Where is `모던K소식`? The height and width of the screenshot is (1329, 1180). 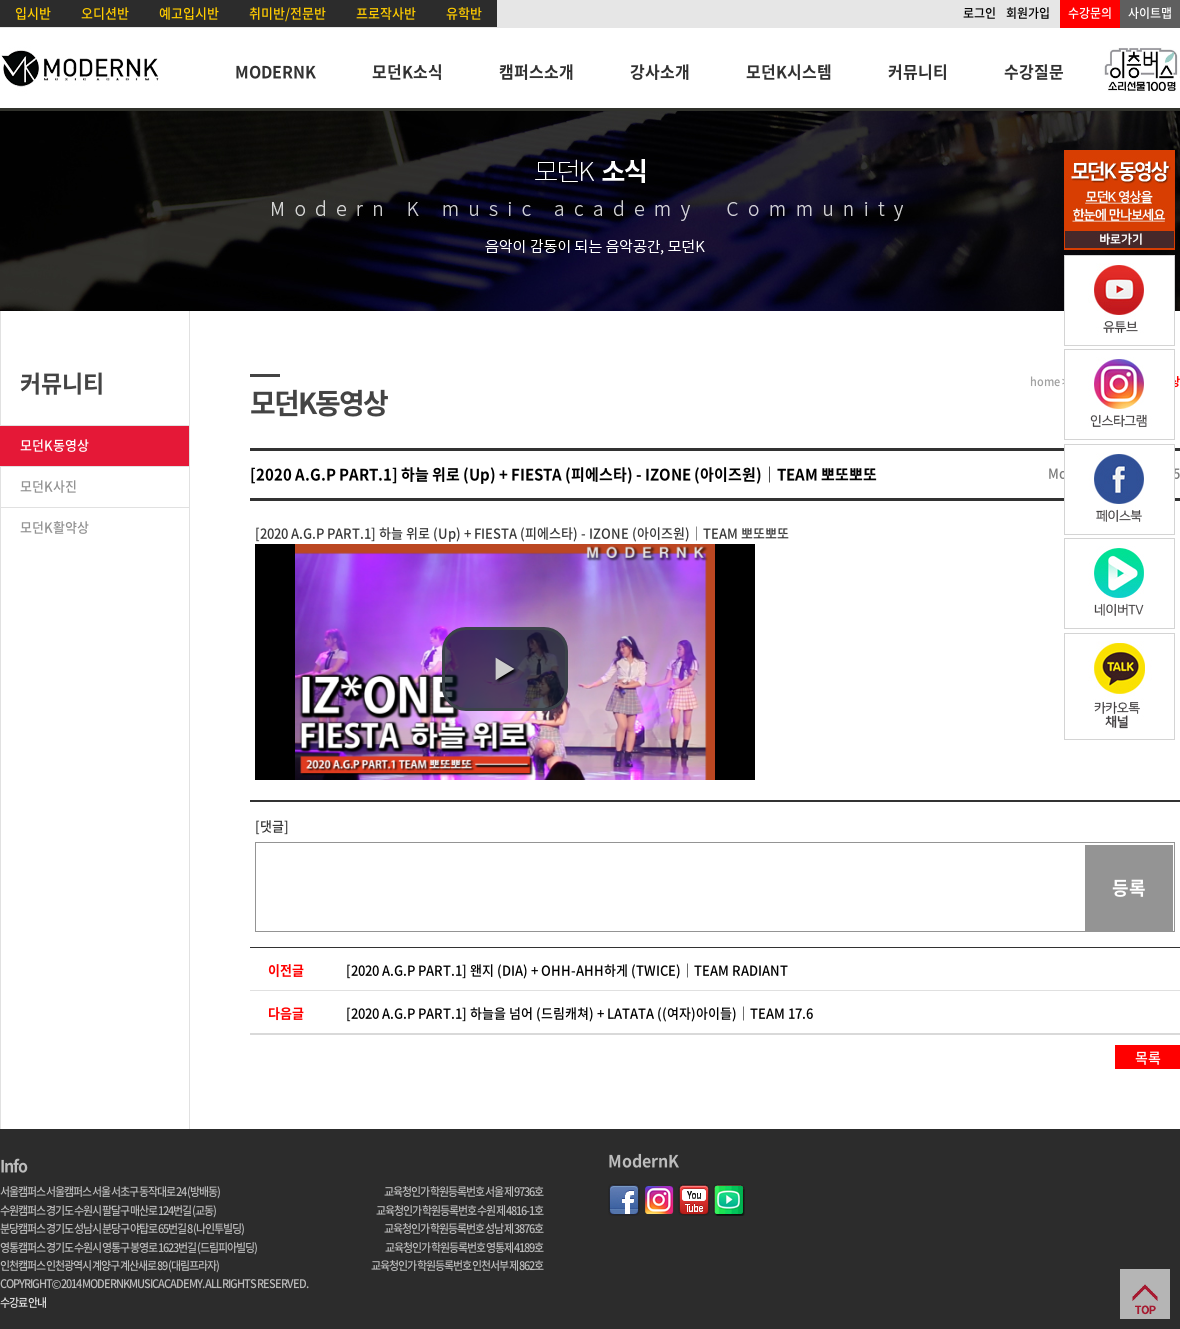 모던K소식 is located at coordinates (407, 71).